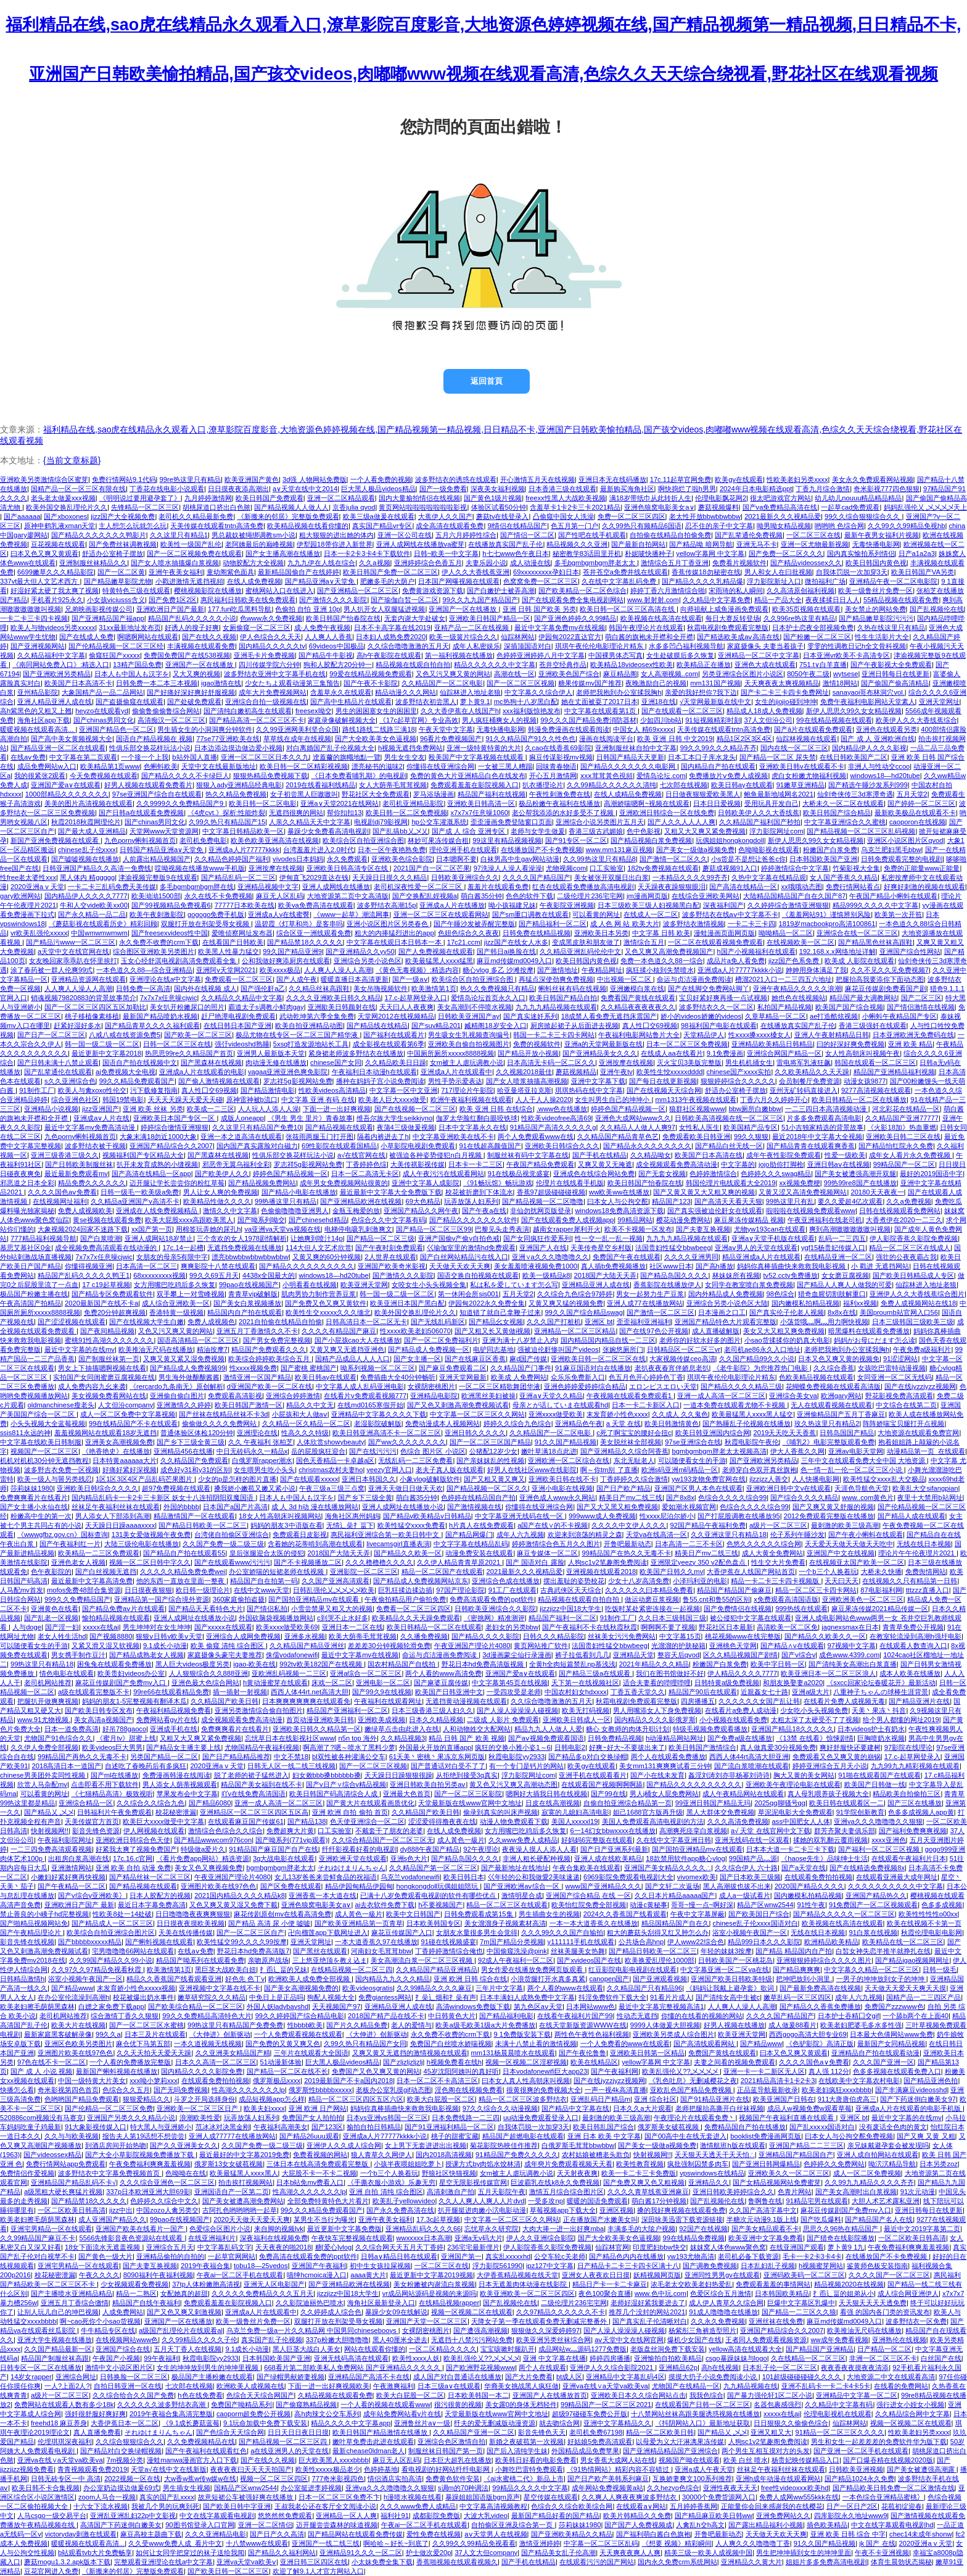  Describe the element at coordinates (51, 1034) in the screenshot. I see `国产日产一区二区三区` at that location.